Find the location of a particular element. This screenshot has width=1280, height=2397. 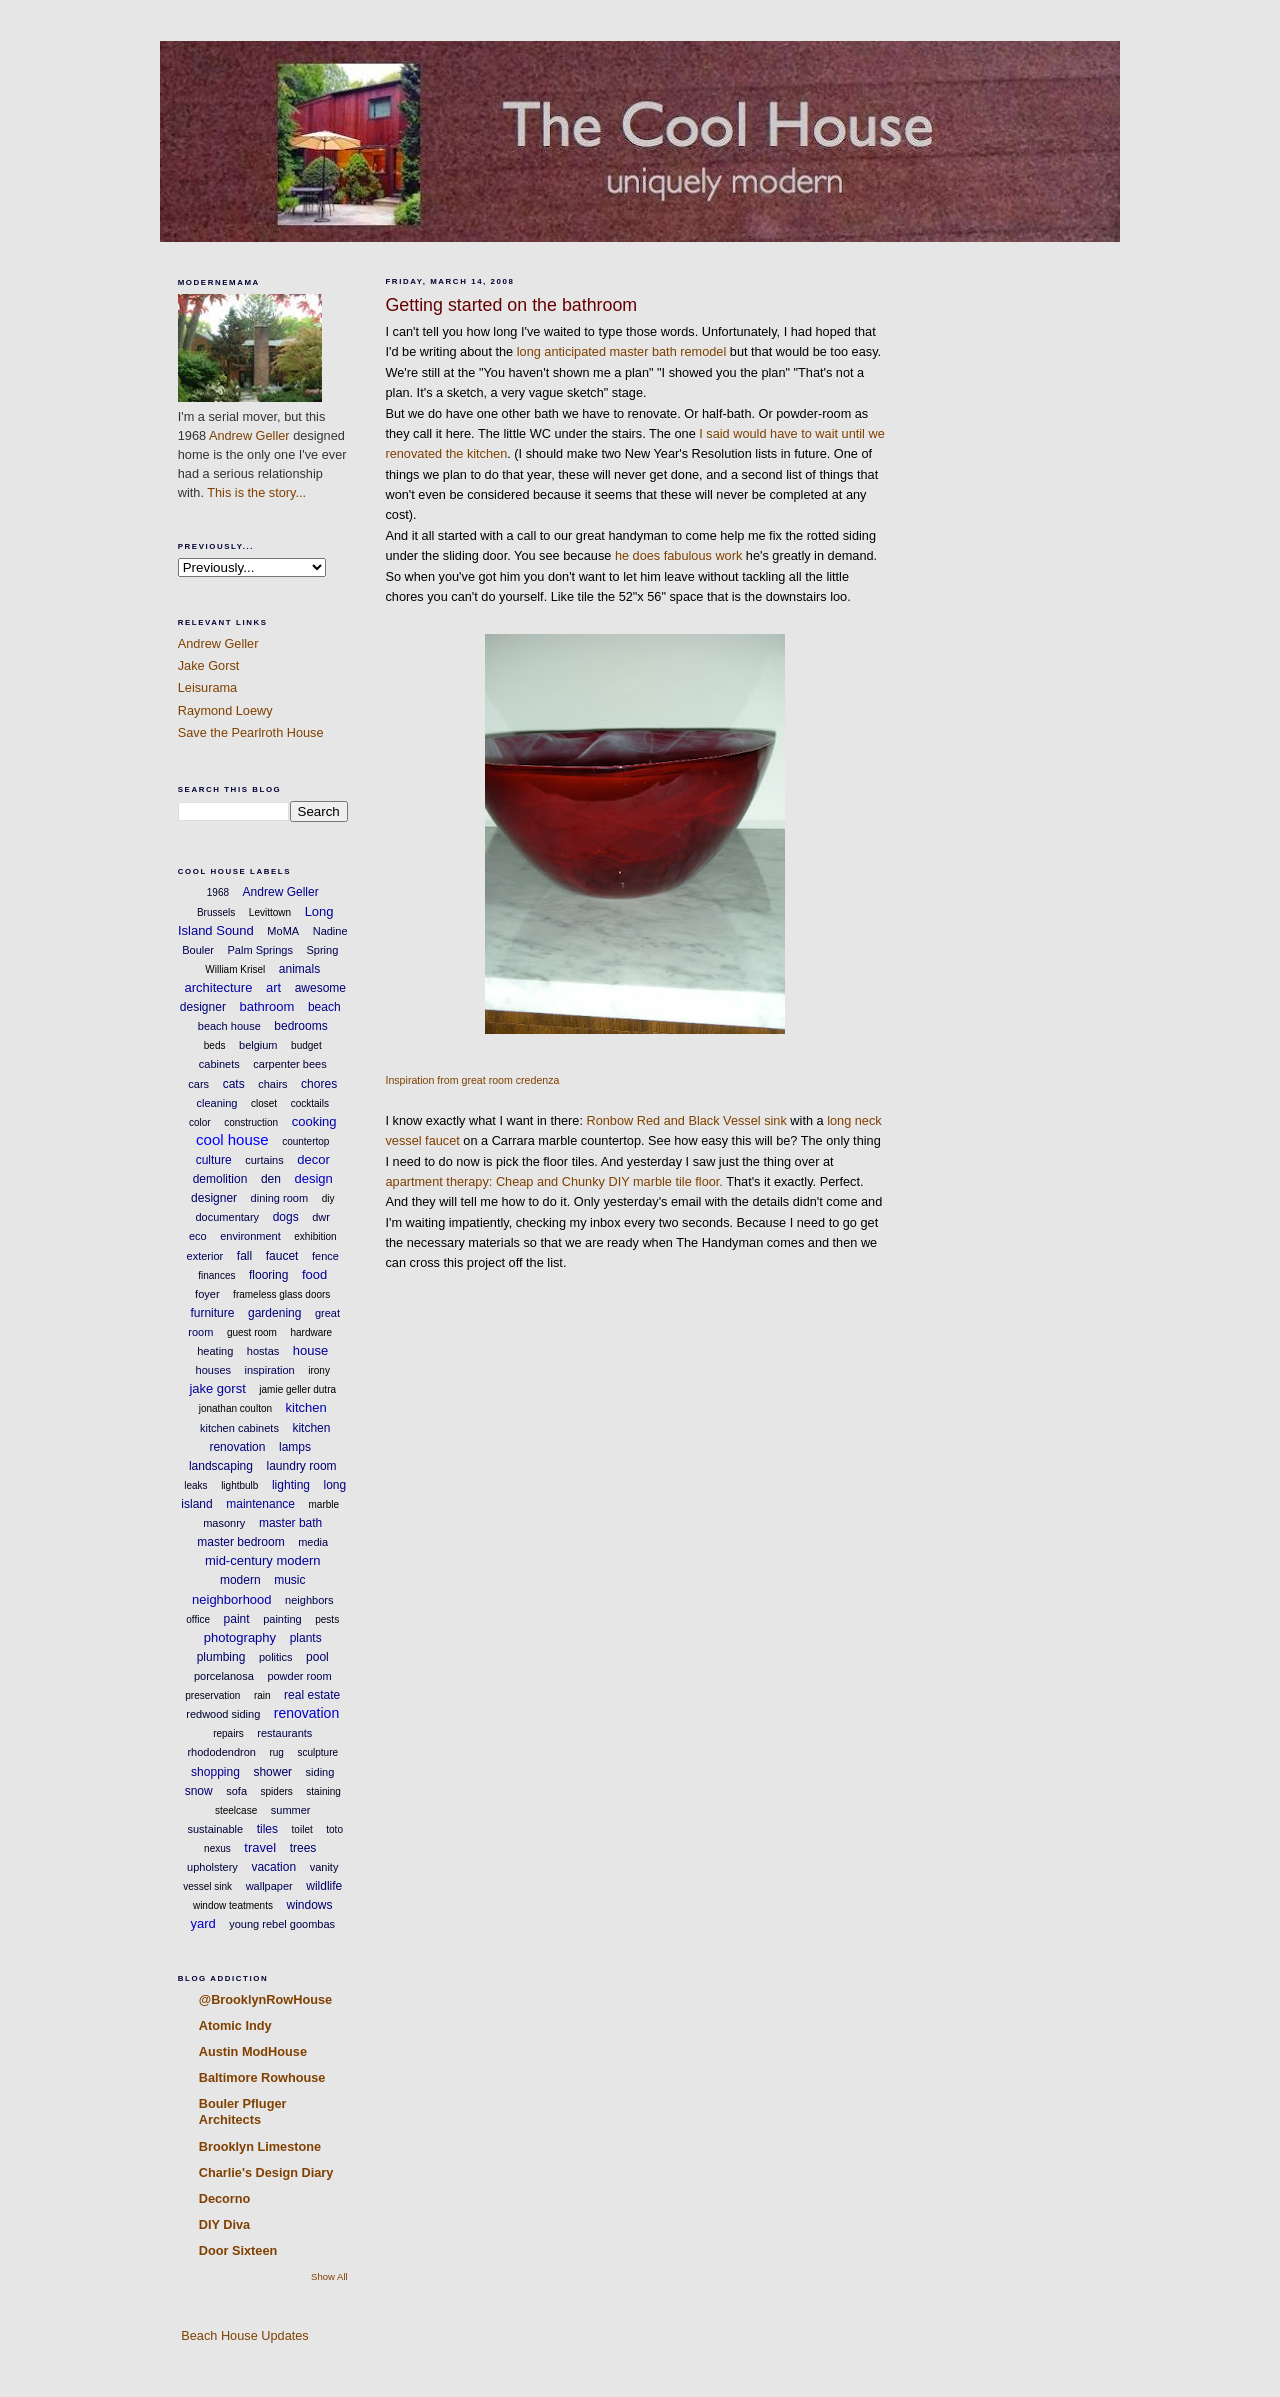

Charlie's Design Diary is located at coordinates (266, 2172).